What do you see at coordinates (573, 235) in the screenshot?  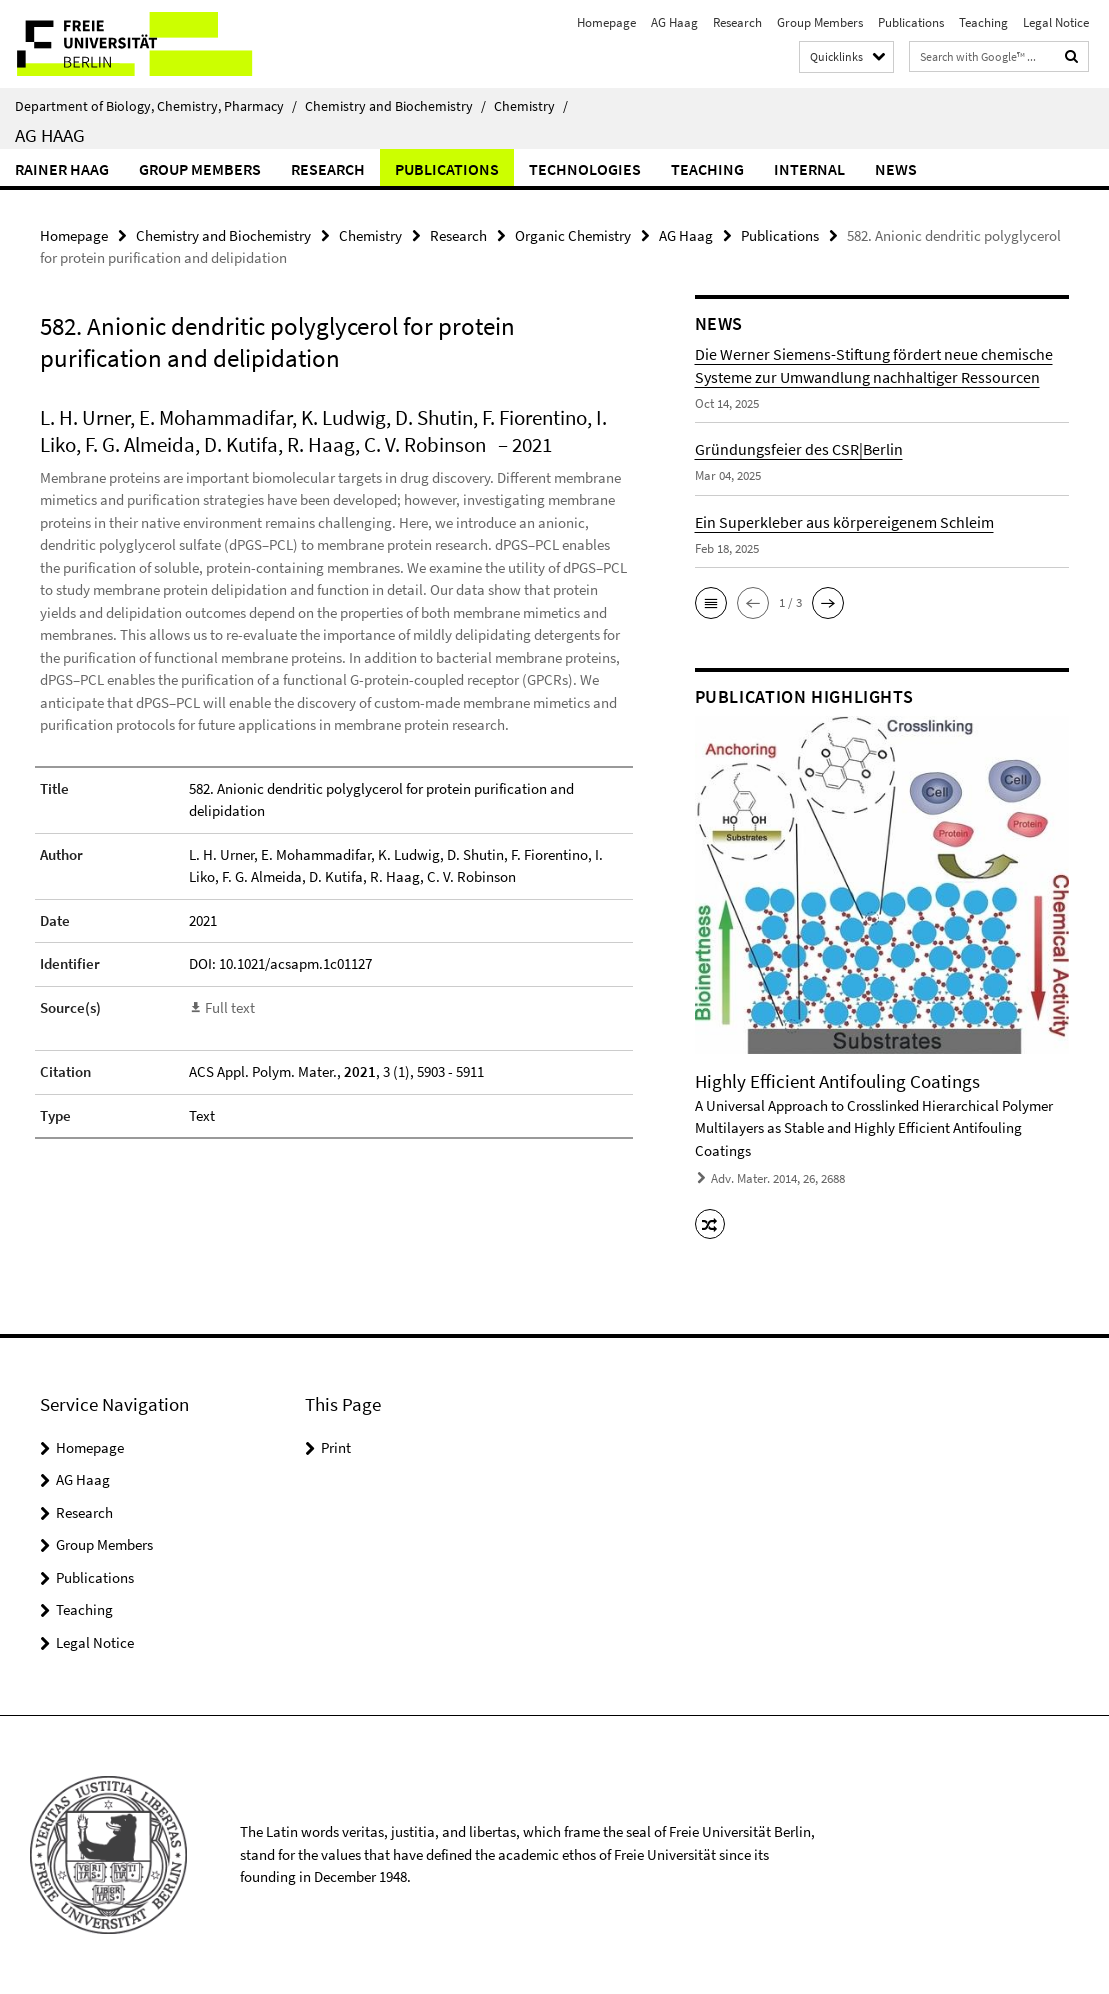 I see `Organic Chemistry` at bounding box center [573, 235].